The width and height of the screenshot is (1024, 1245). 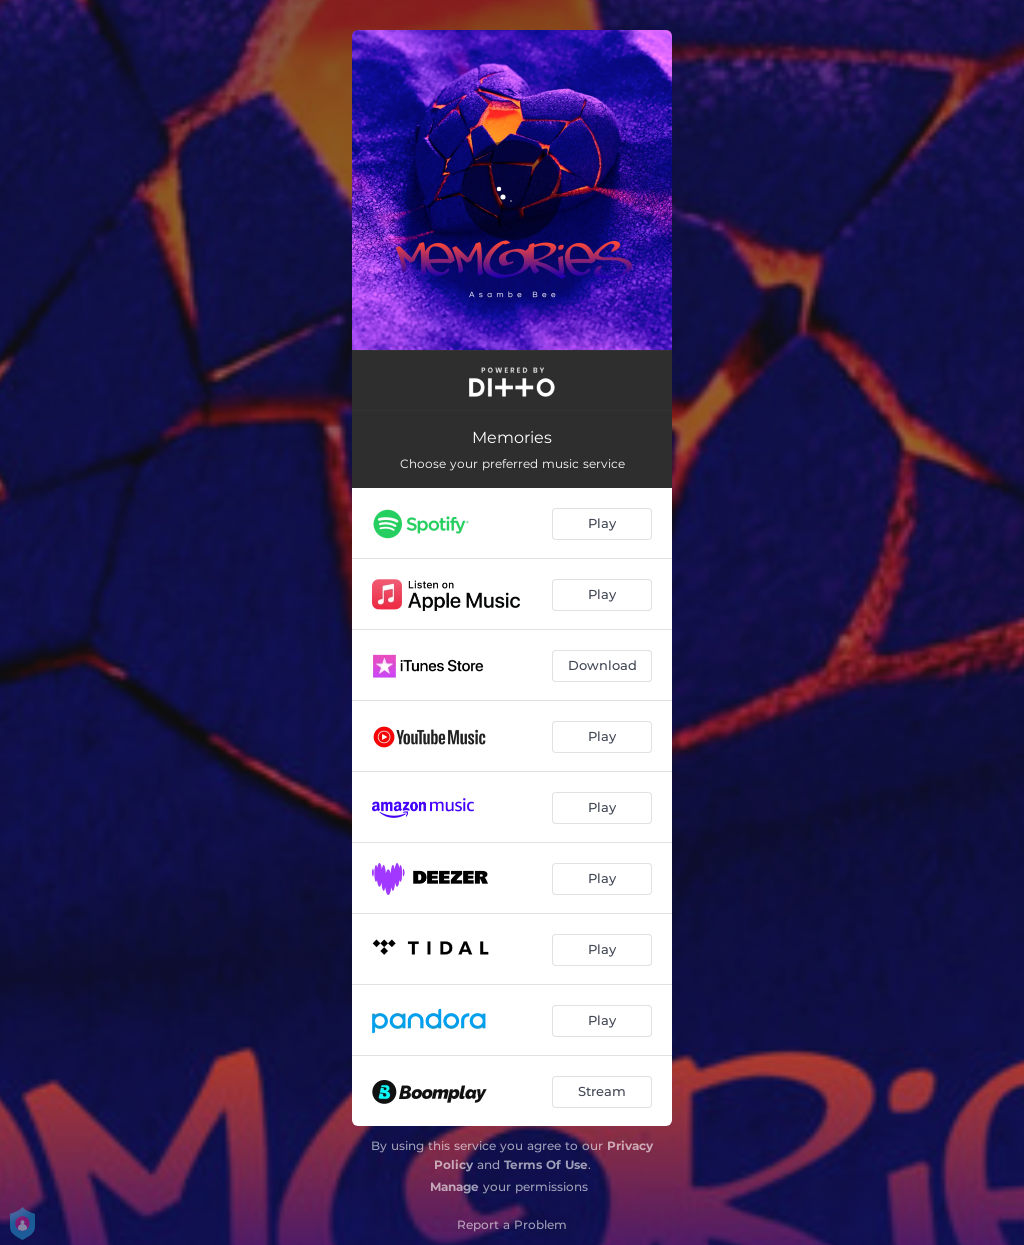 I want to click on Terms Of Use, so click(x=546, y=1164).